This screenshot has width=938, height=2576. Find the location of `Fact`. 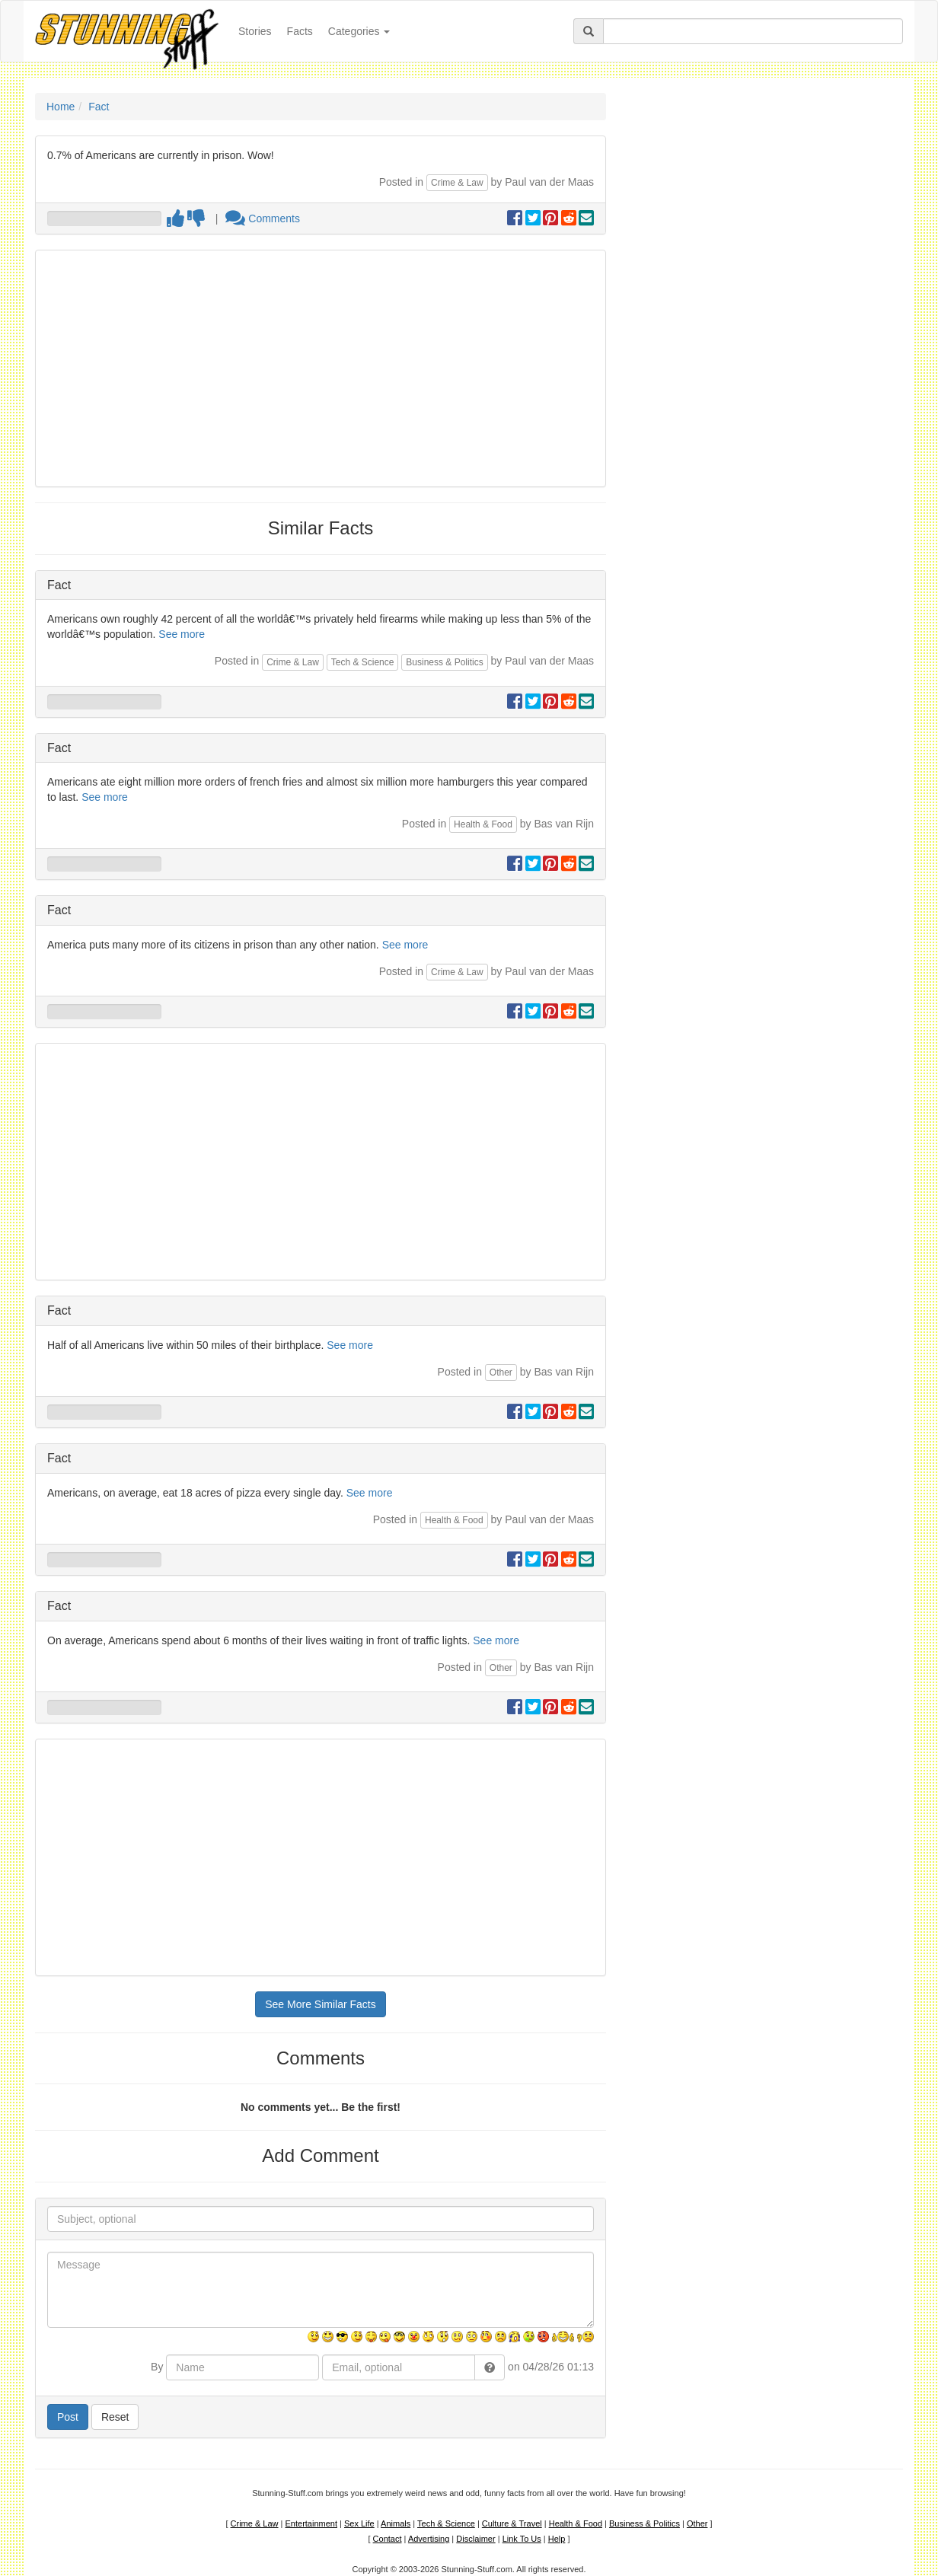

Fact is located at coordinates (98, 106).